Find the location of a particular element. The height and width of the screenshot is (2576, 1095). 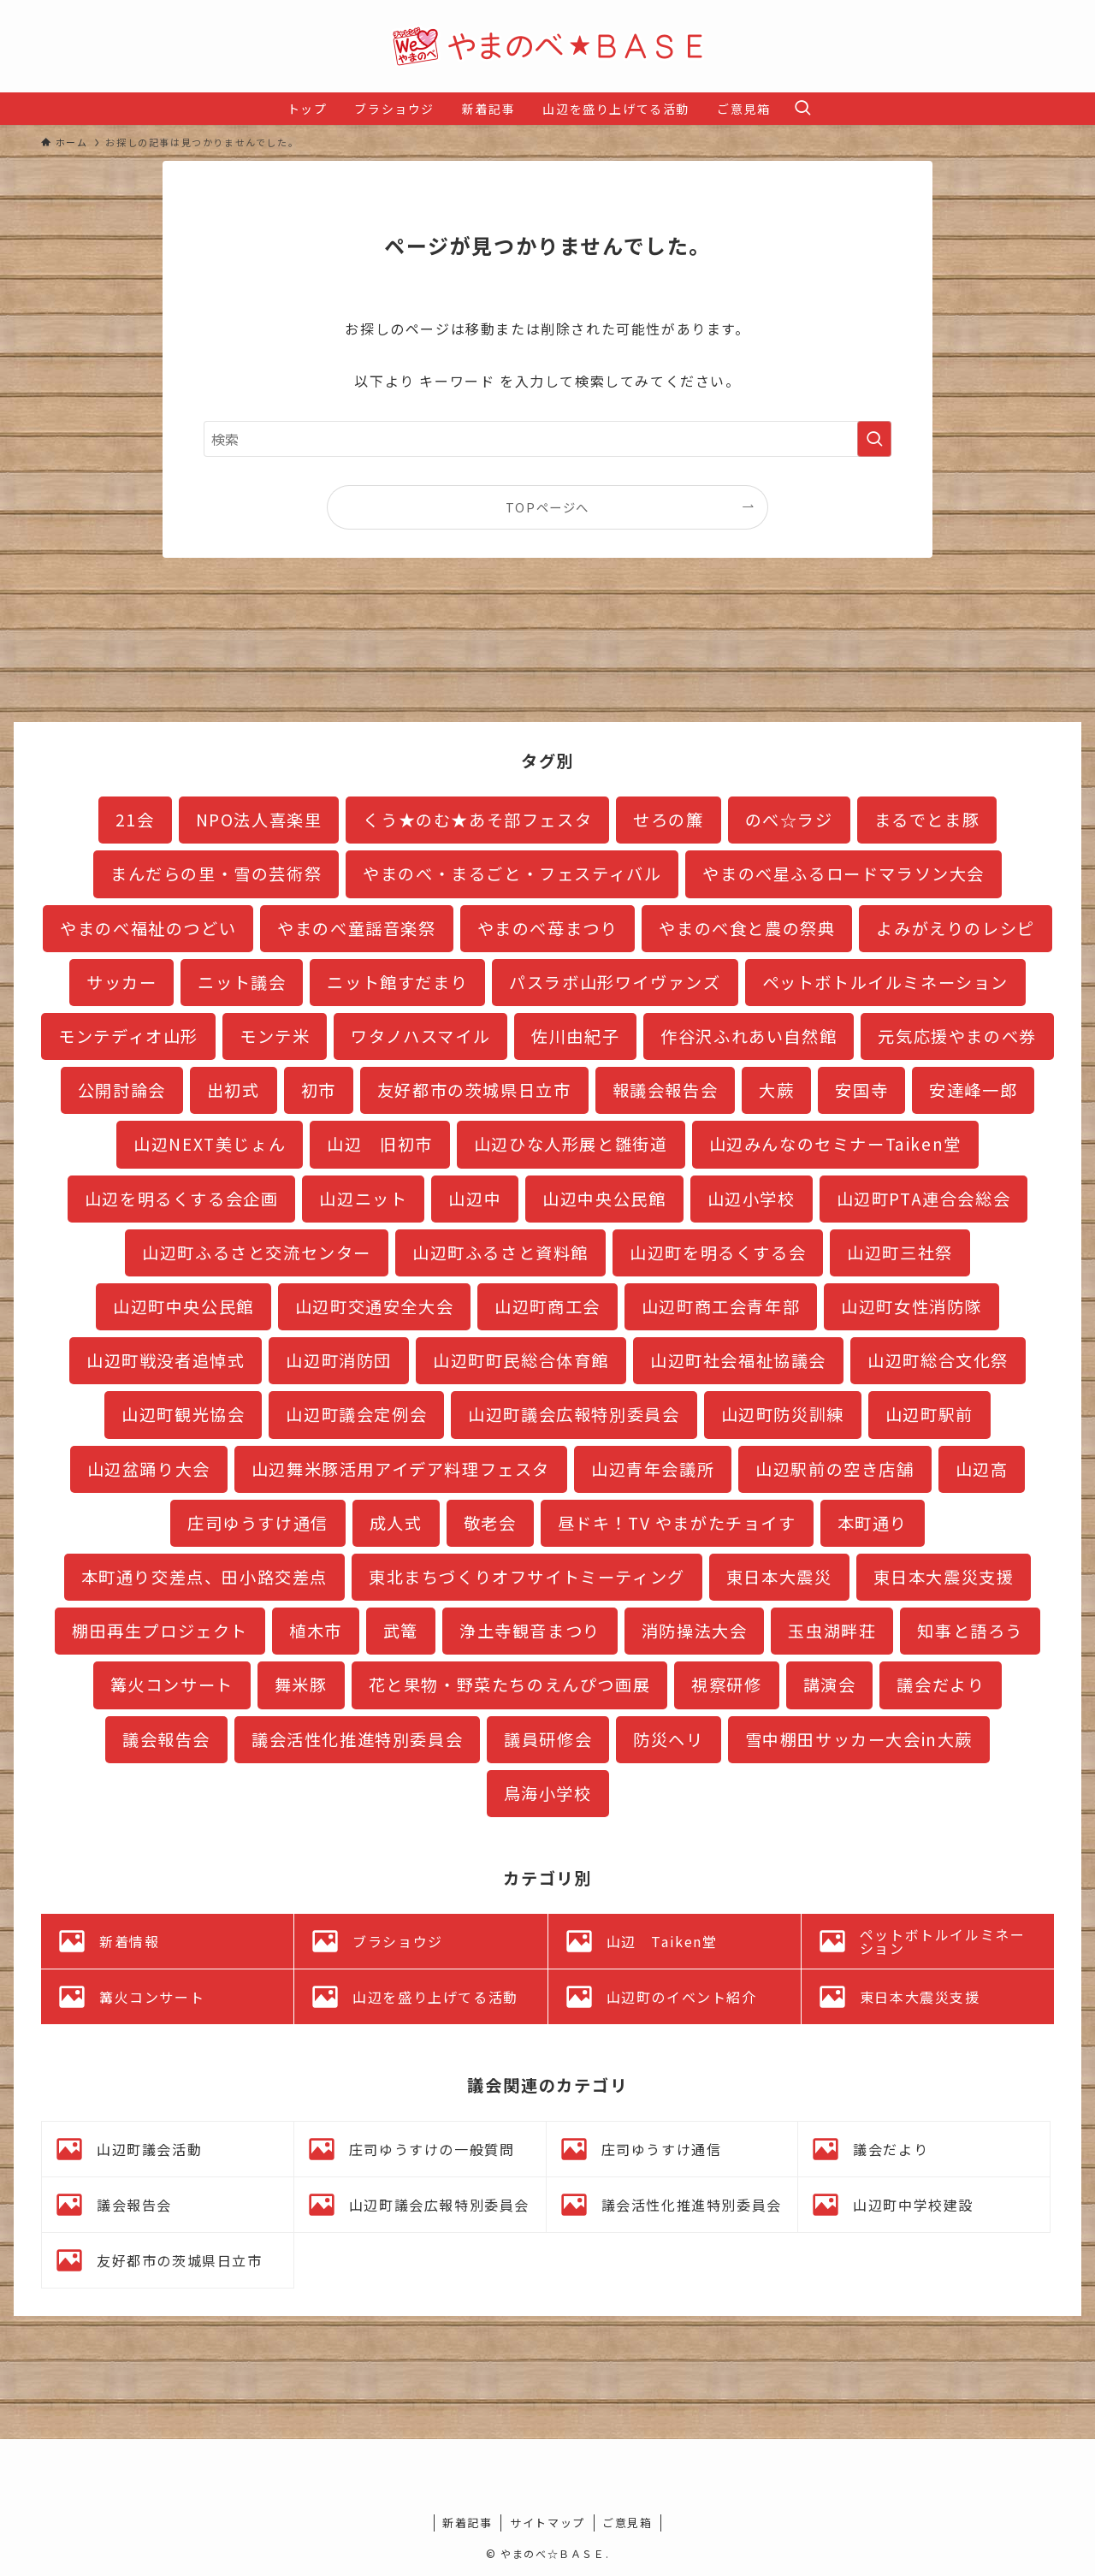

玉虫湖畔荘 [玉虫湖畔荘 (13個の項目)] is located at coordinates (832, 1631).